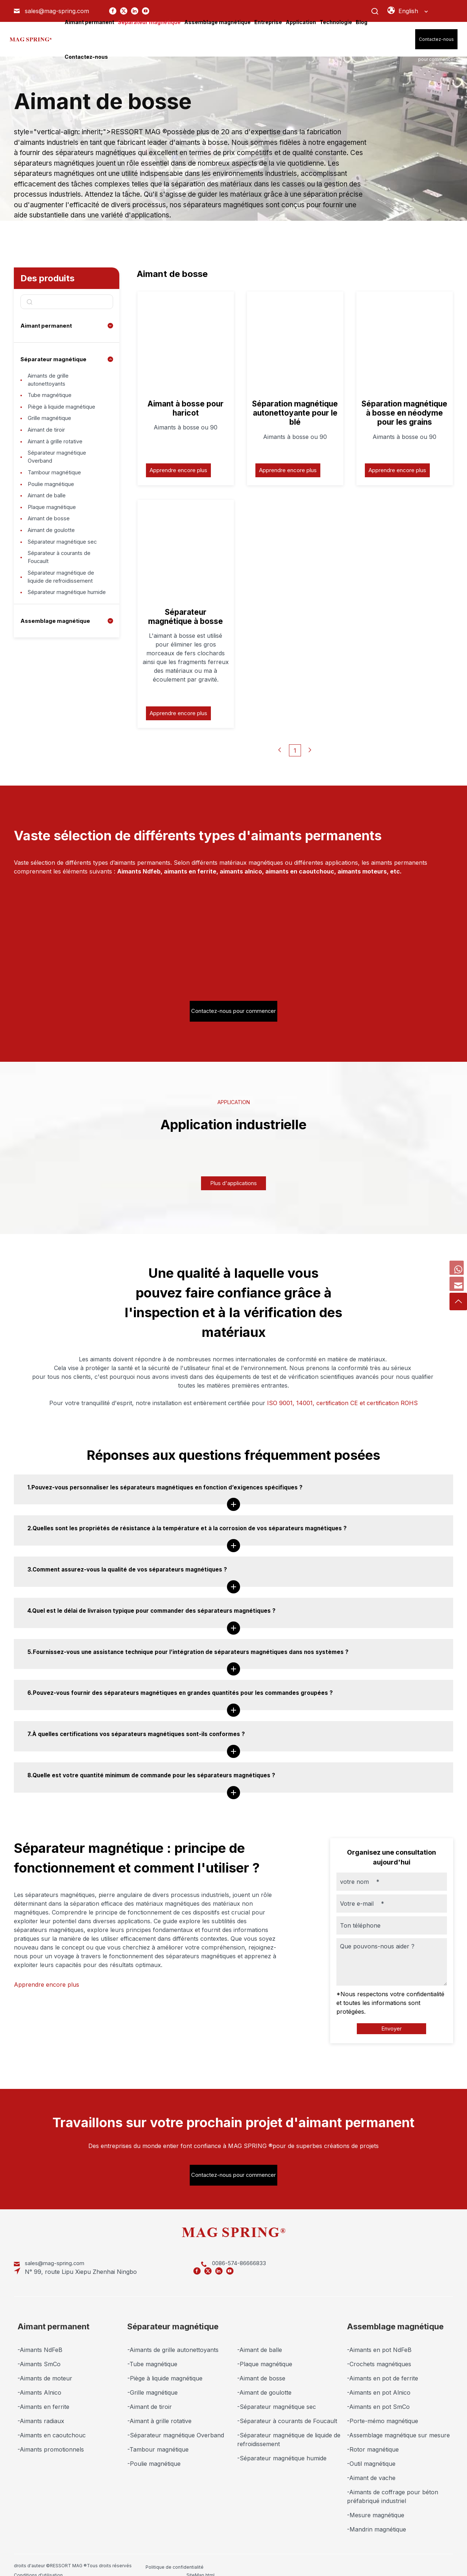 This screenshot has height=2576, width=467. What do you see at coordinates (398, 2421) in the screenshot?
I see `-Assemblage magnétique sur mesure` at bounding box center [398, 2421].